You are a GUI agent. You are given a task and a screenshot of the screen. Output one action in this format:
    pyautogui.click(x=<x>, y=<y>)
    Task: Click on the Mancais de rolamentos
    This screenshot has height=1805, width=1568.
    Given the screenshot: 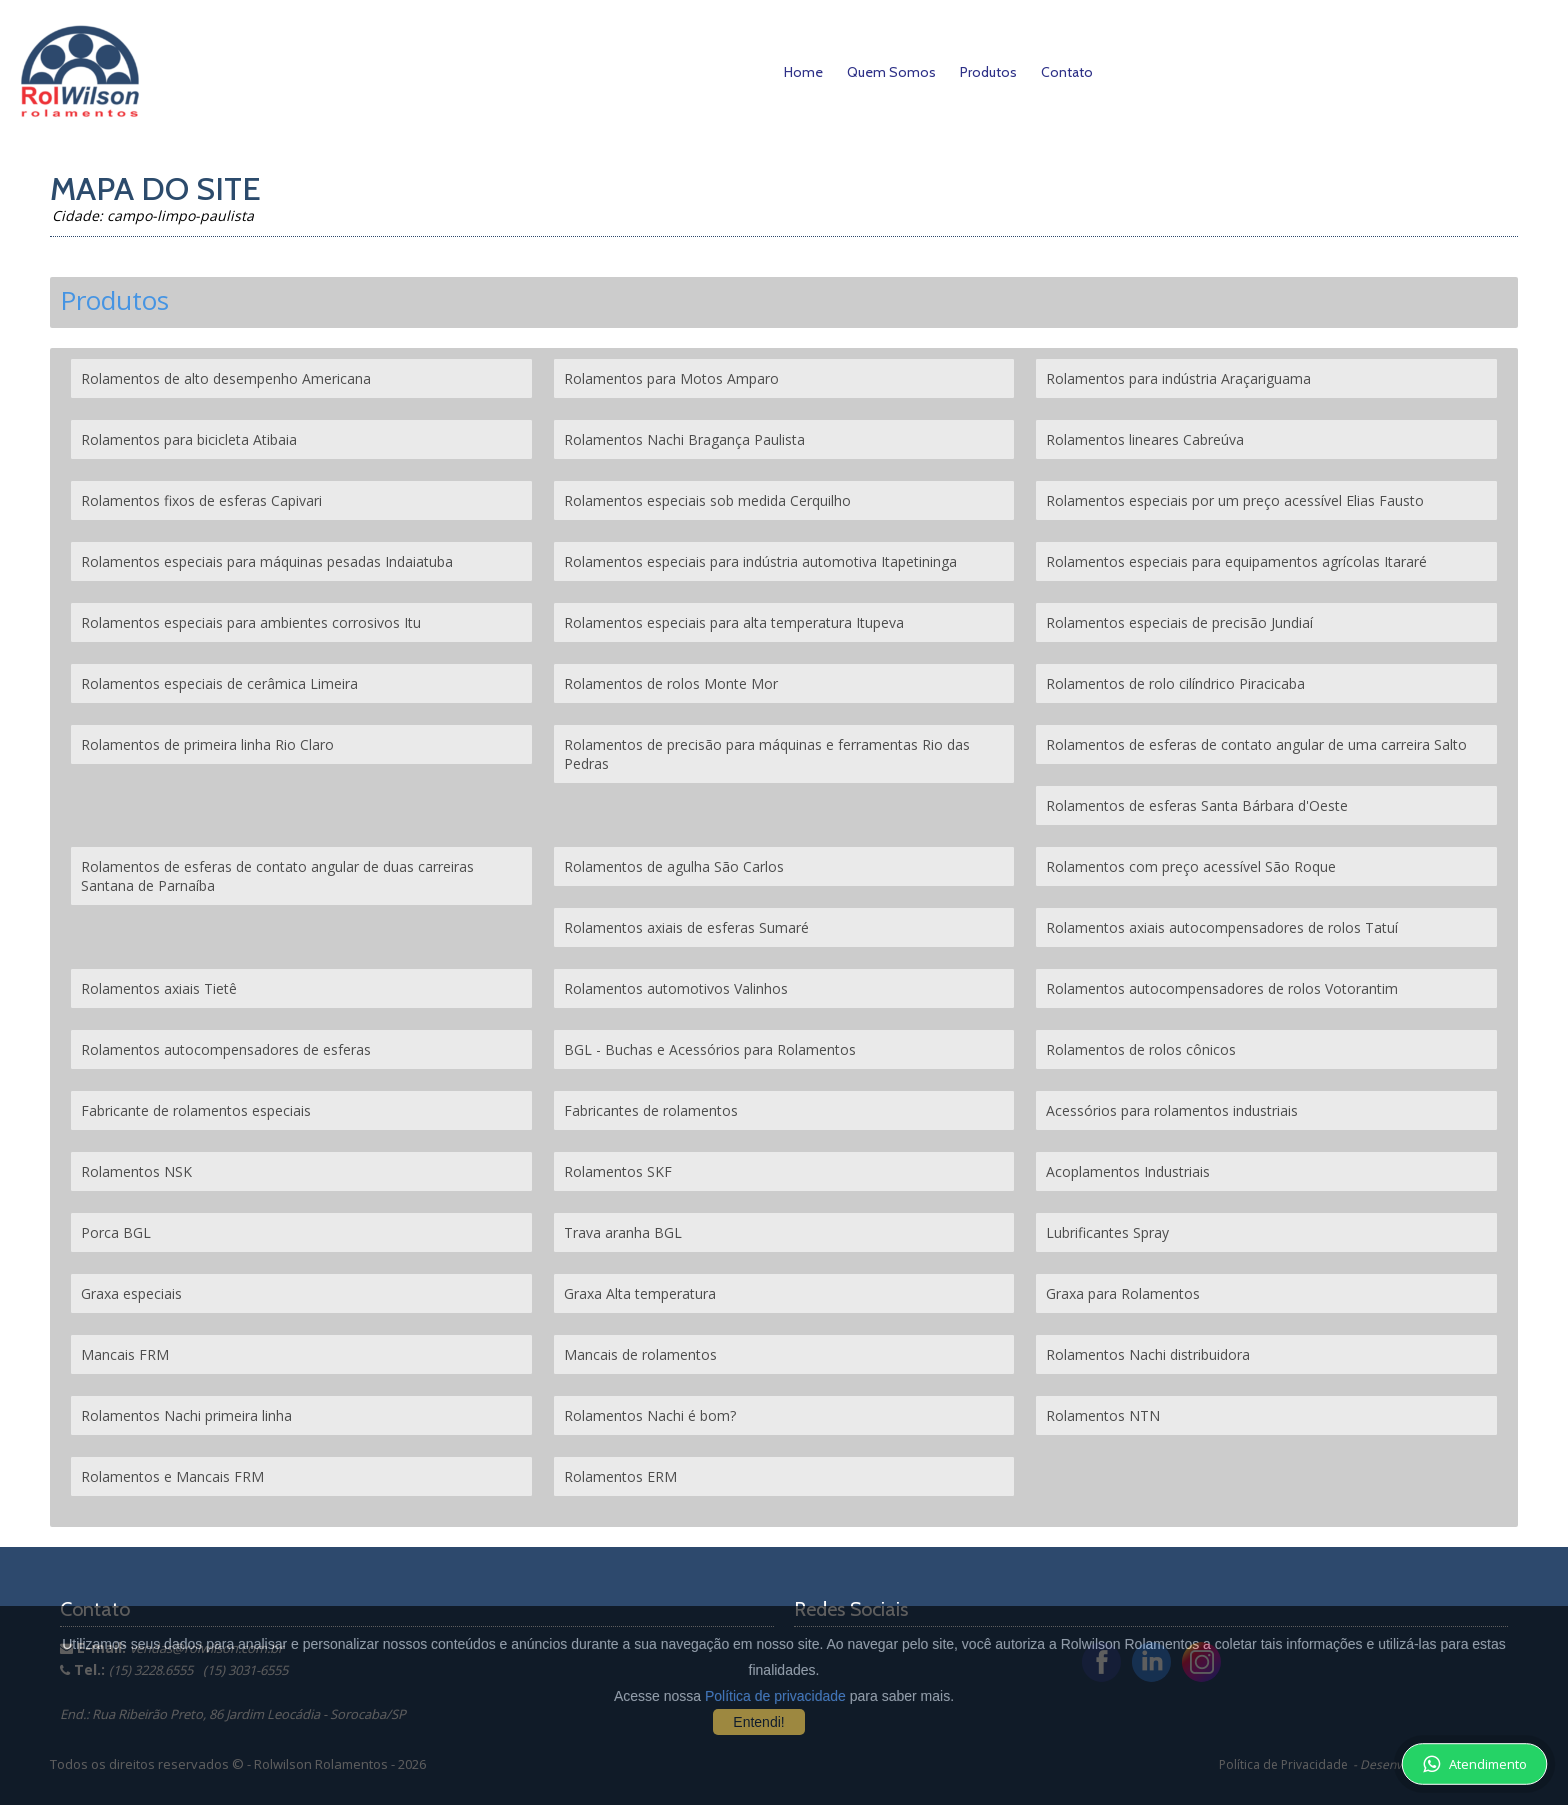 What is the action you would take?
    pyautogui.click(x=640, y=1354)
    